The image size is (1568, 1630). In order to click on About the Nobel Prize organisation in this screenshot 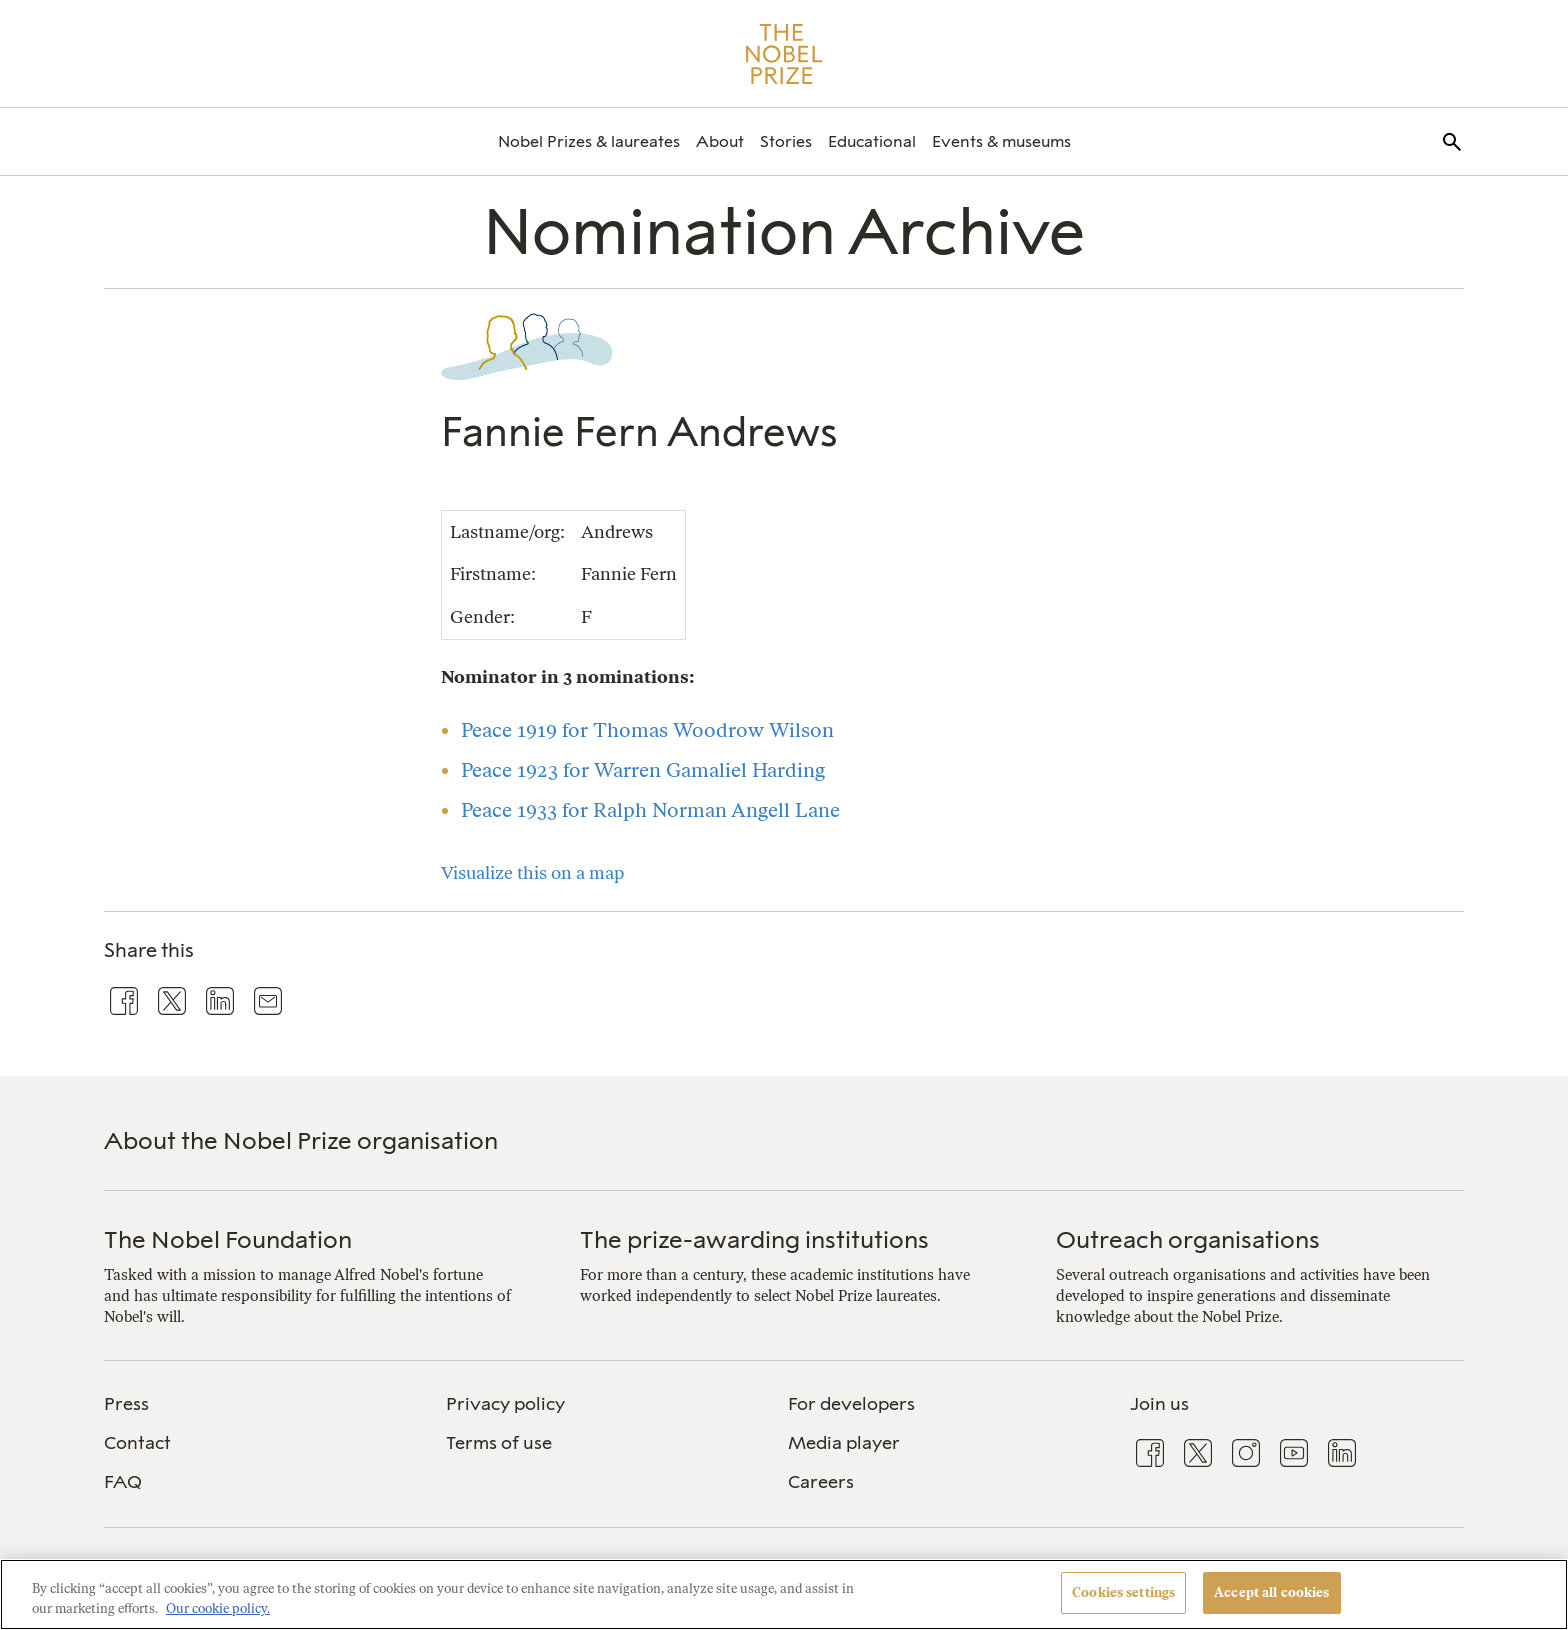, I will do `click(301, 1140)`.